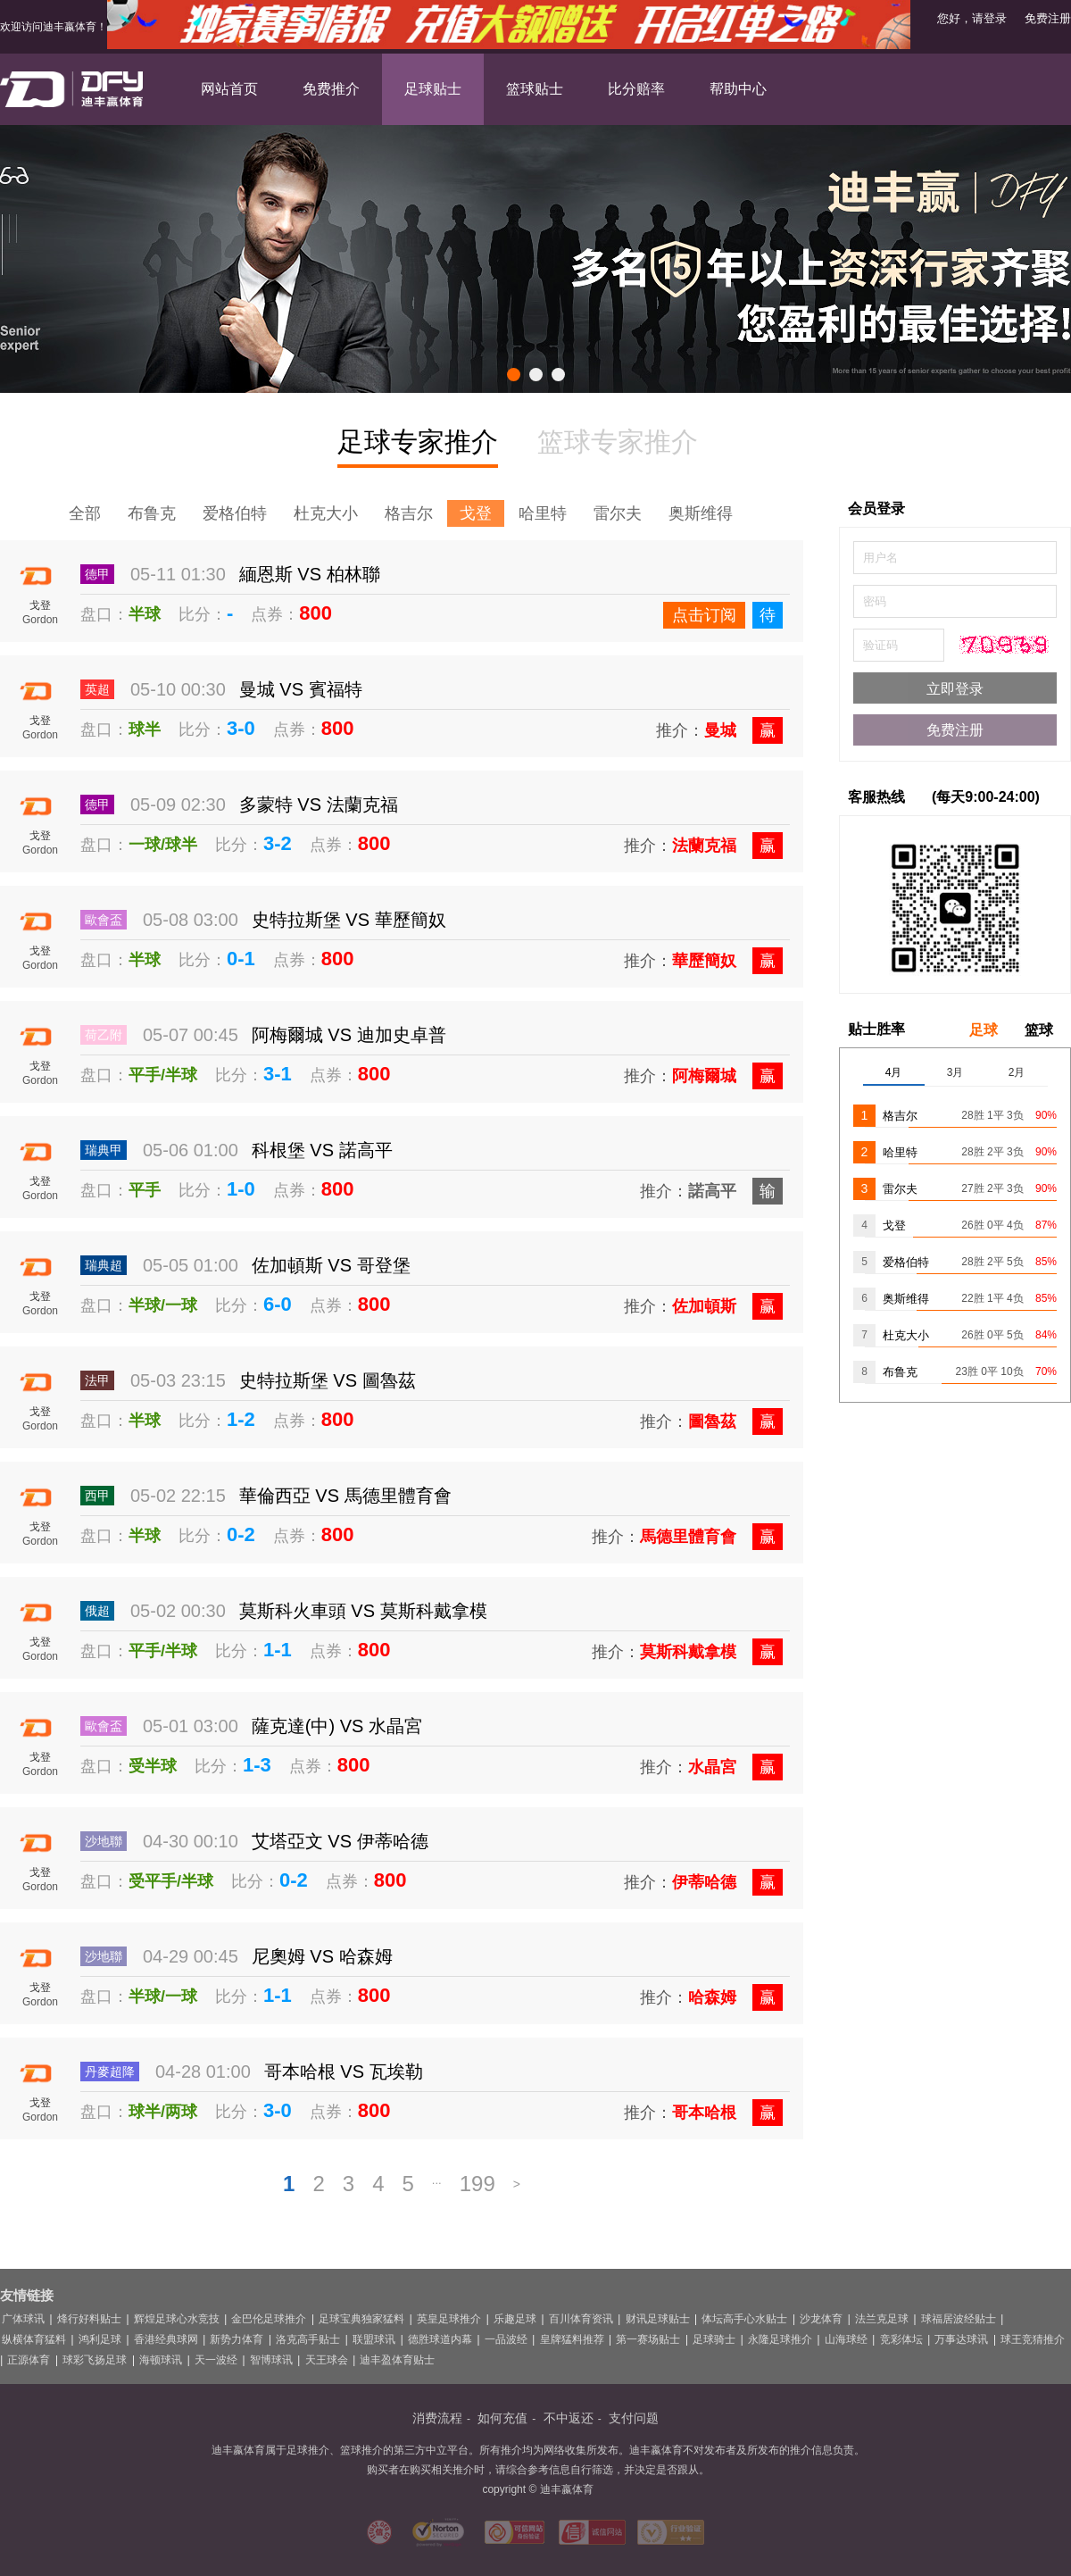 Image resolution: width=1071 pixels, height=2576 pixels. Describe the element at coordinates (110, 2071) in the screenshot. I see `丹麥超降` at that location.